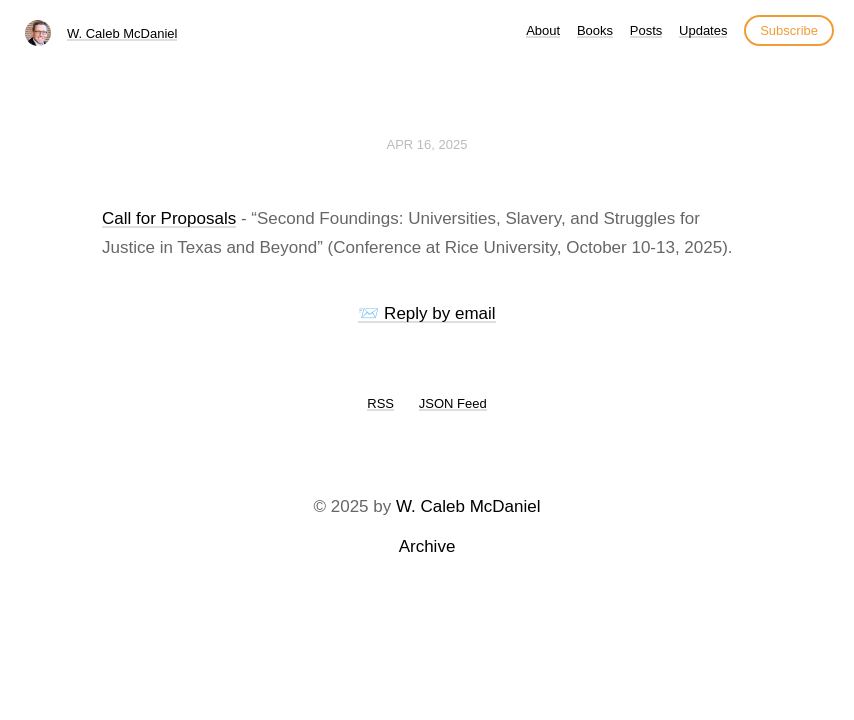  What do you see at coordinates (543, 30) in the screenshot?
I see `About` at bounding box center [543, 30].